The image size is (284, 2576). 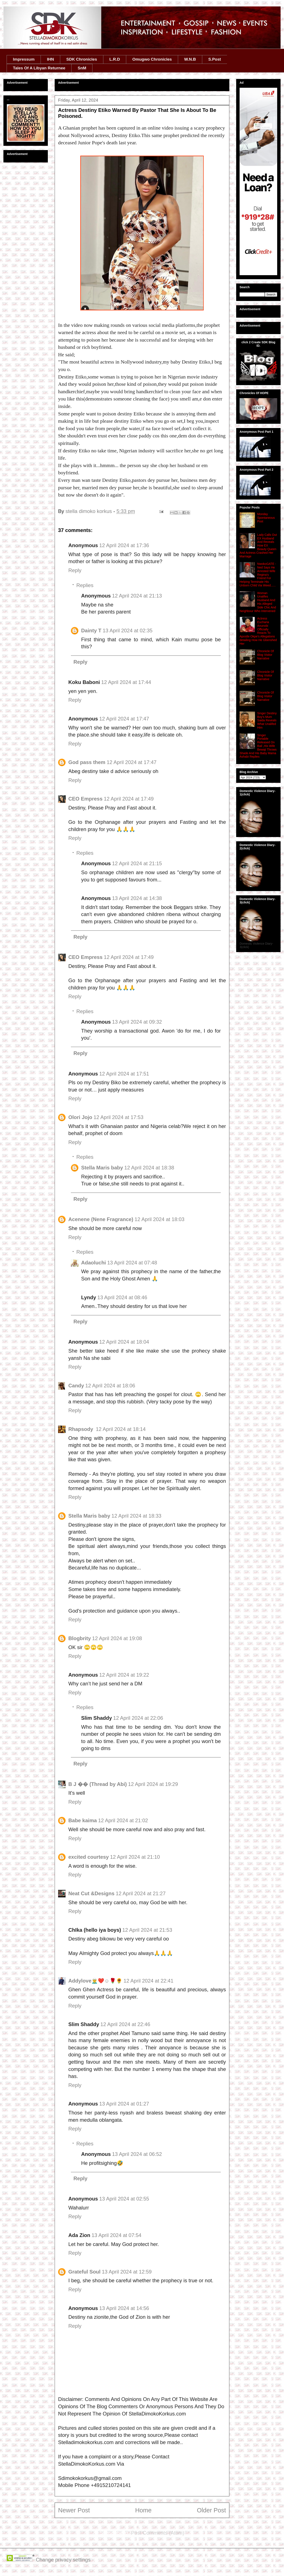 What do you see at coordinates (128, 630) in the screenshot?
I see `13 April 2024 at 02:35` at bounding box center [128, 630].